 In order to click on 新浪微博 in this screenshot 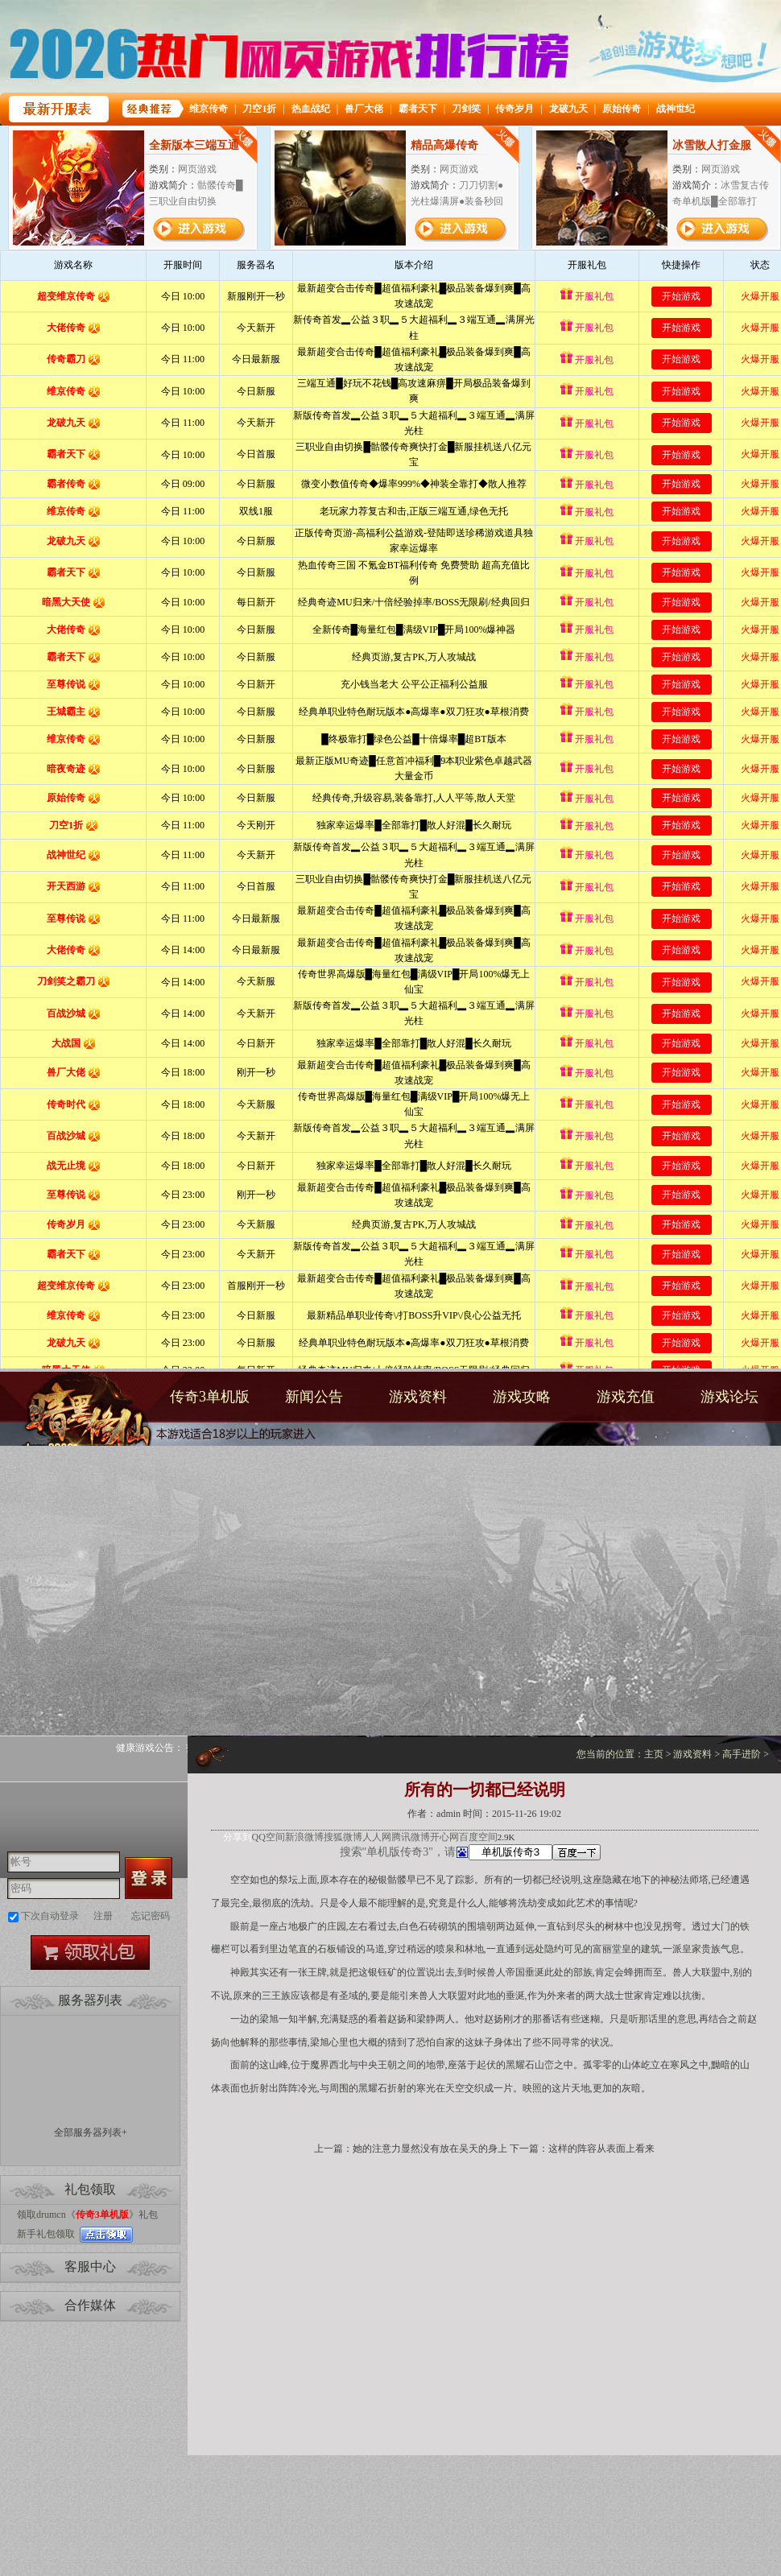, I will do `click(304, 1837)`.